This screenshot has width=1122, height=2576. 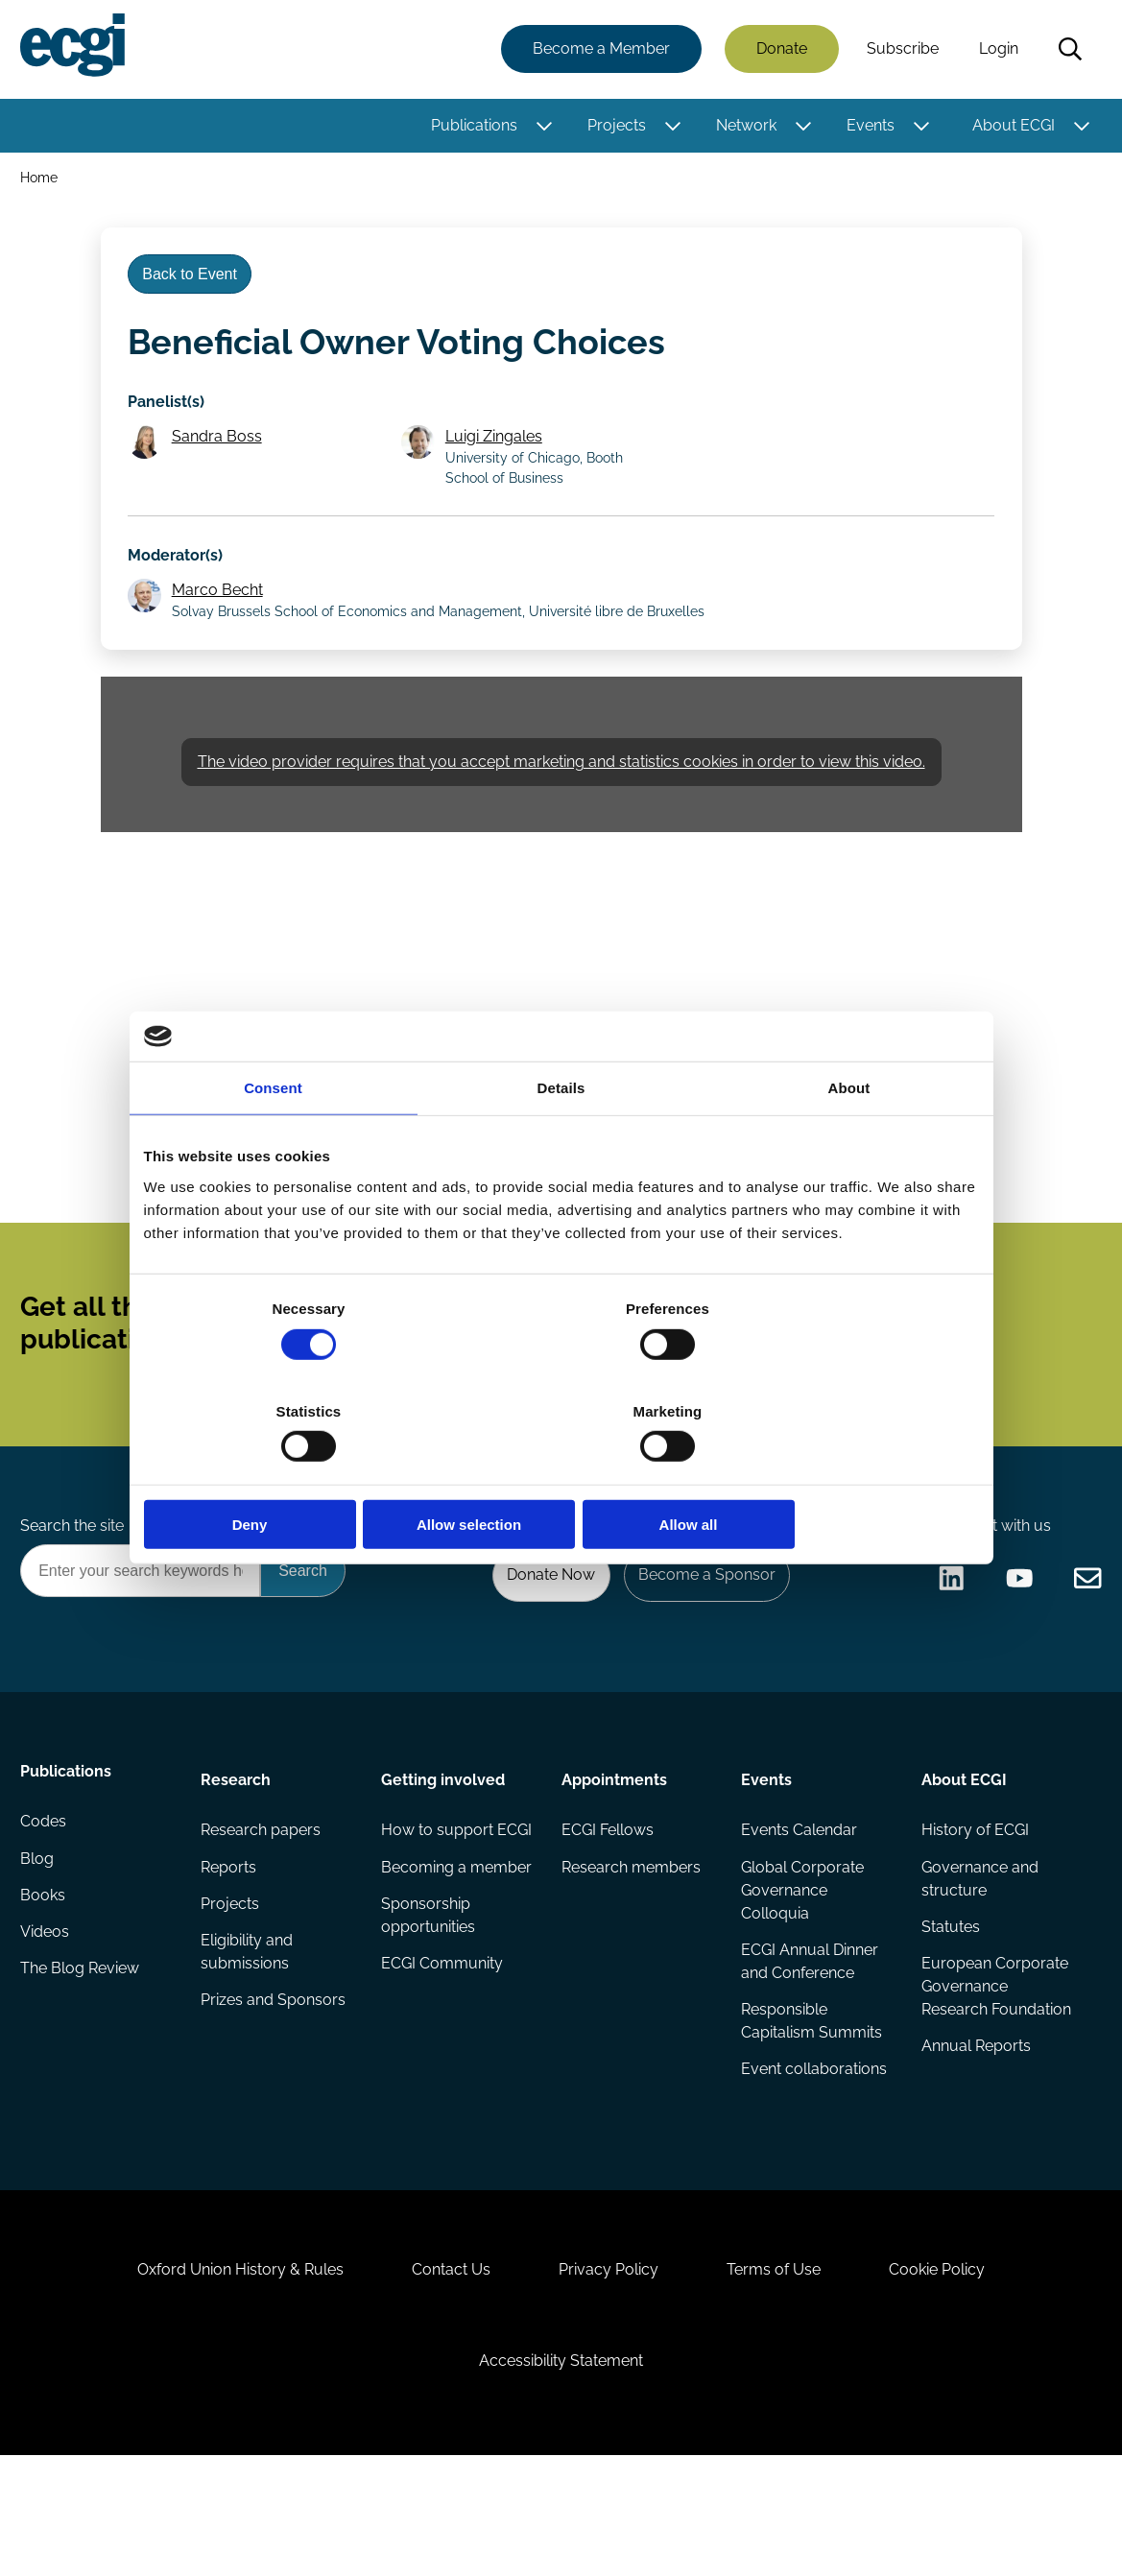 I want to click on European Corporate Governance Research Foundation, so click(x=992, y=2076).